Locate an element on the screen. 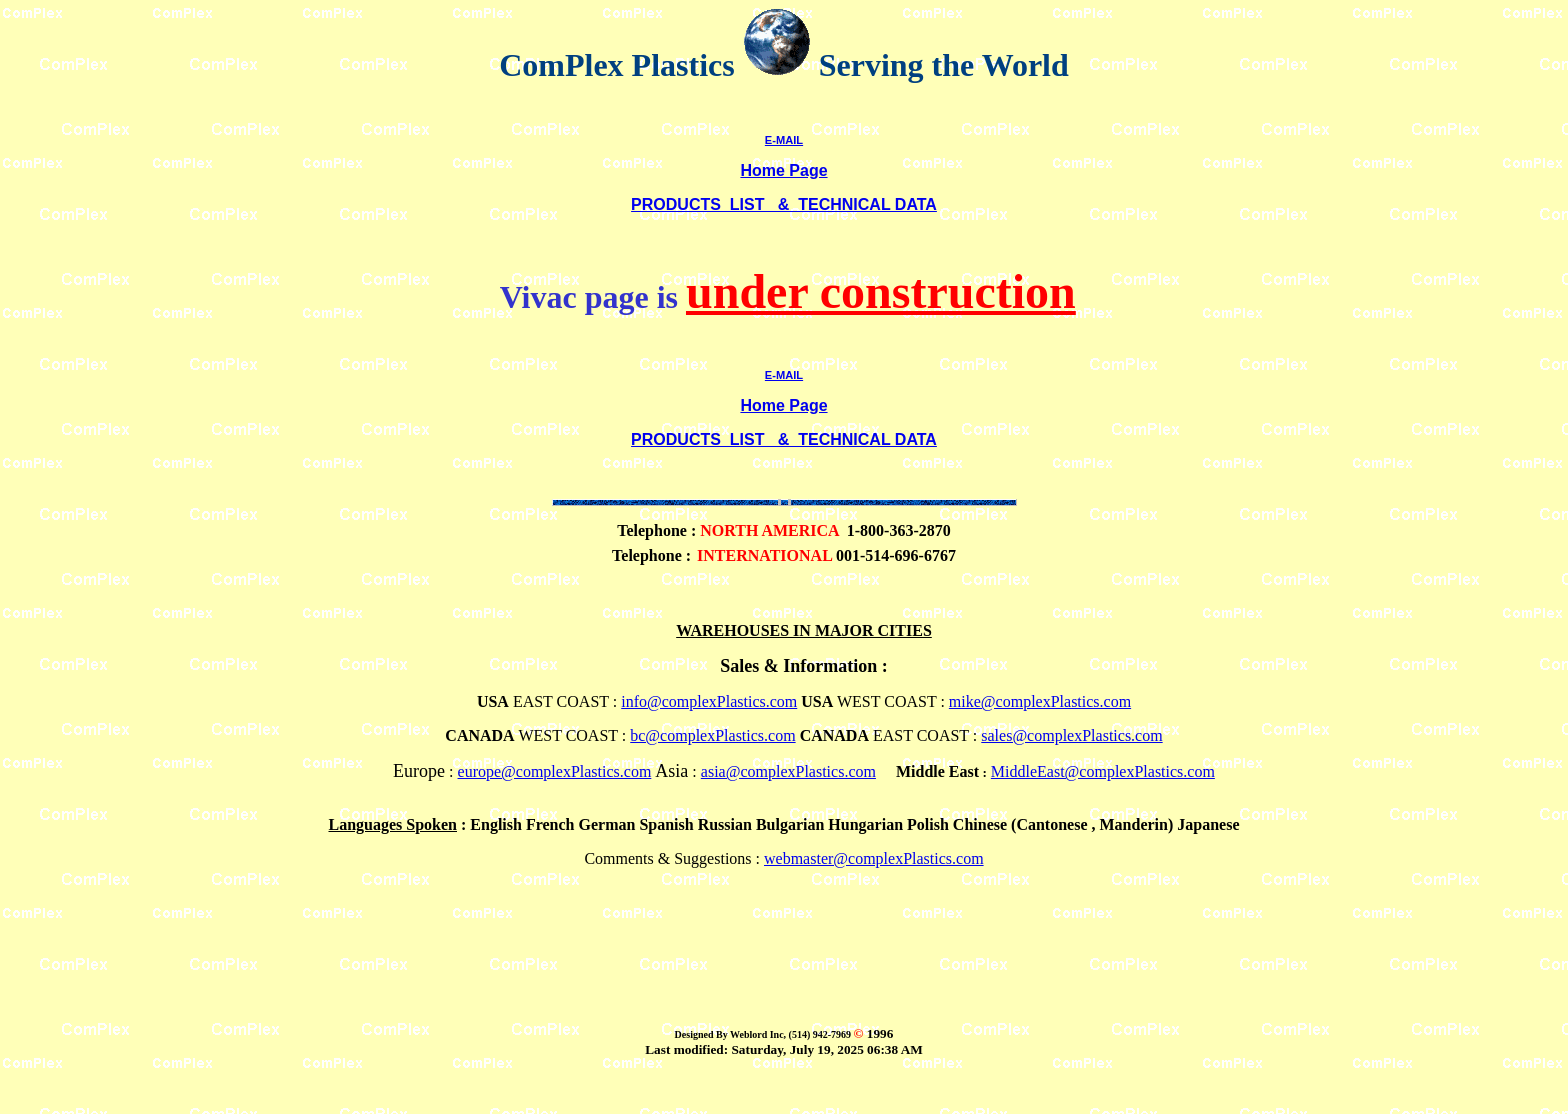  webmaster@complexPlastics.com is located at coordinates (874, 858).